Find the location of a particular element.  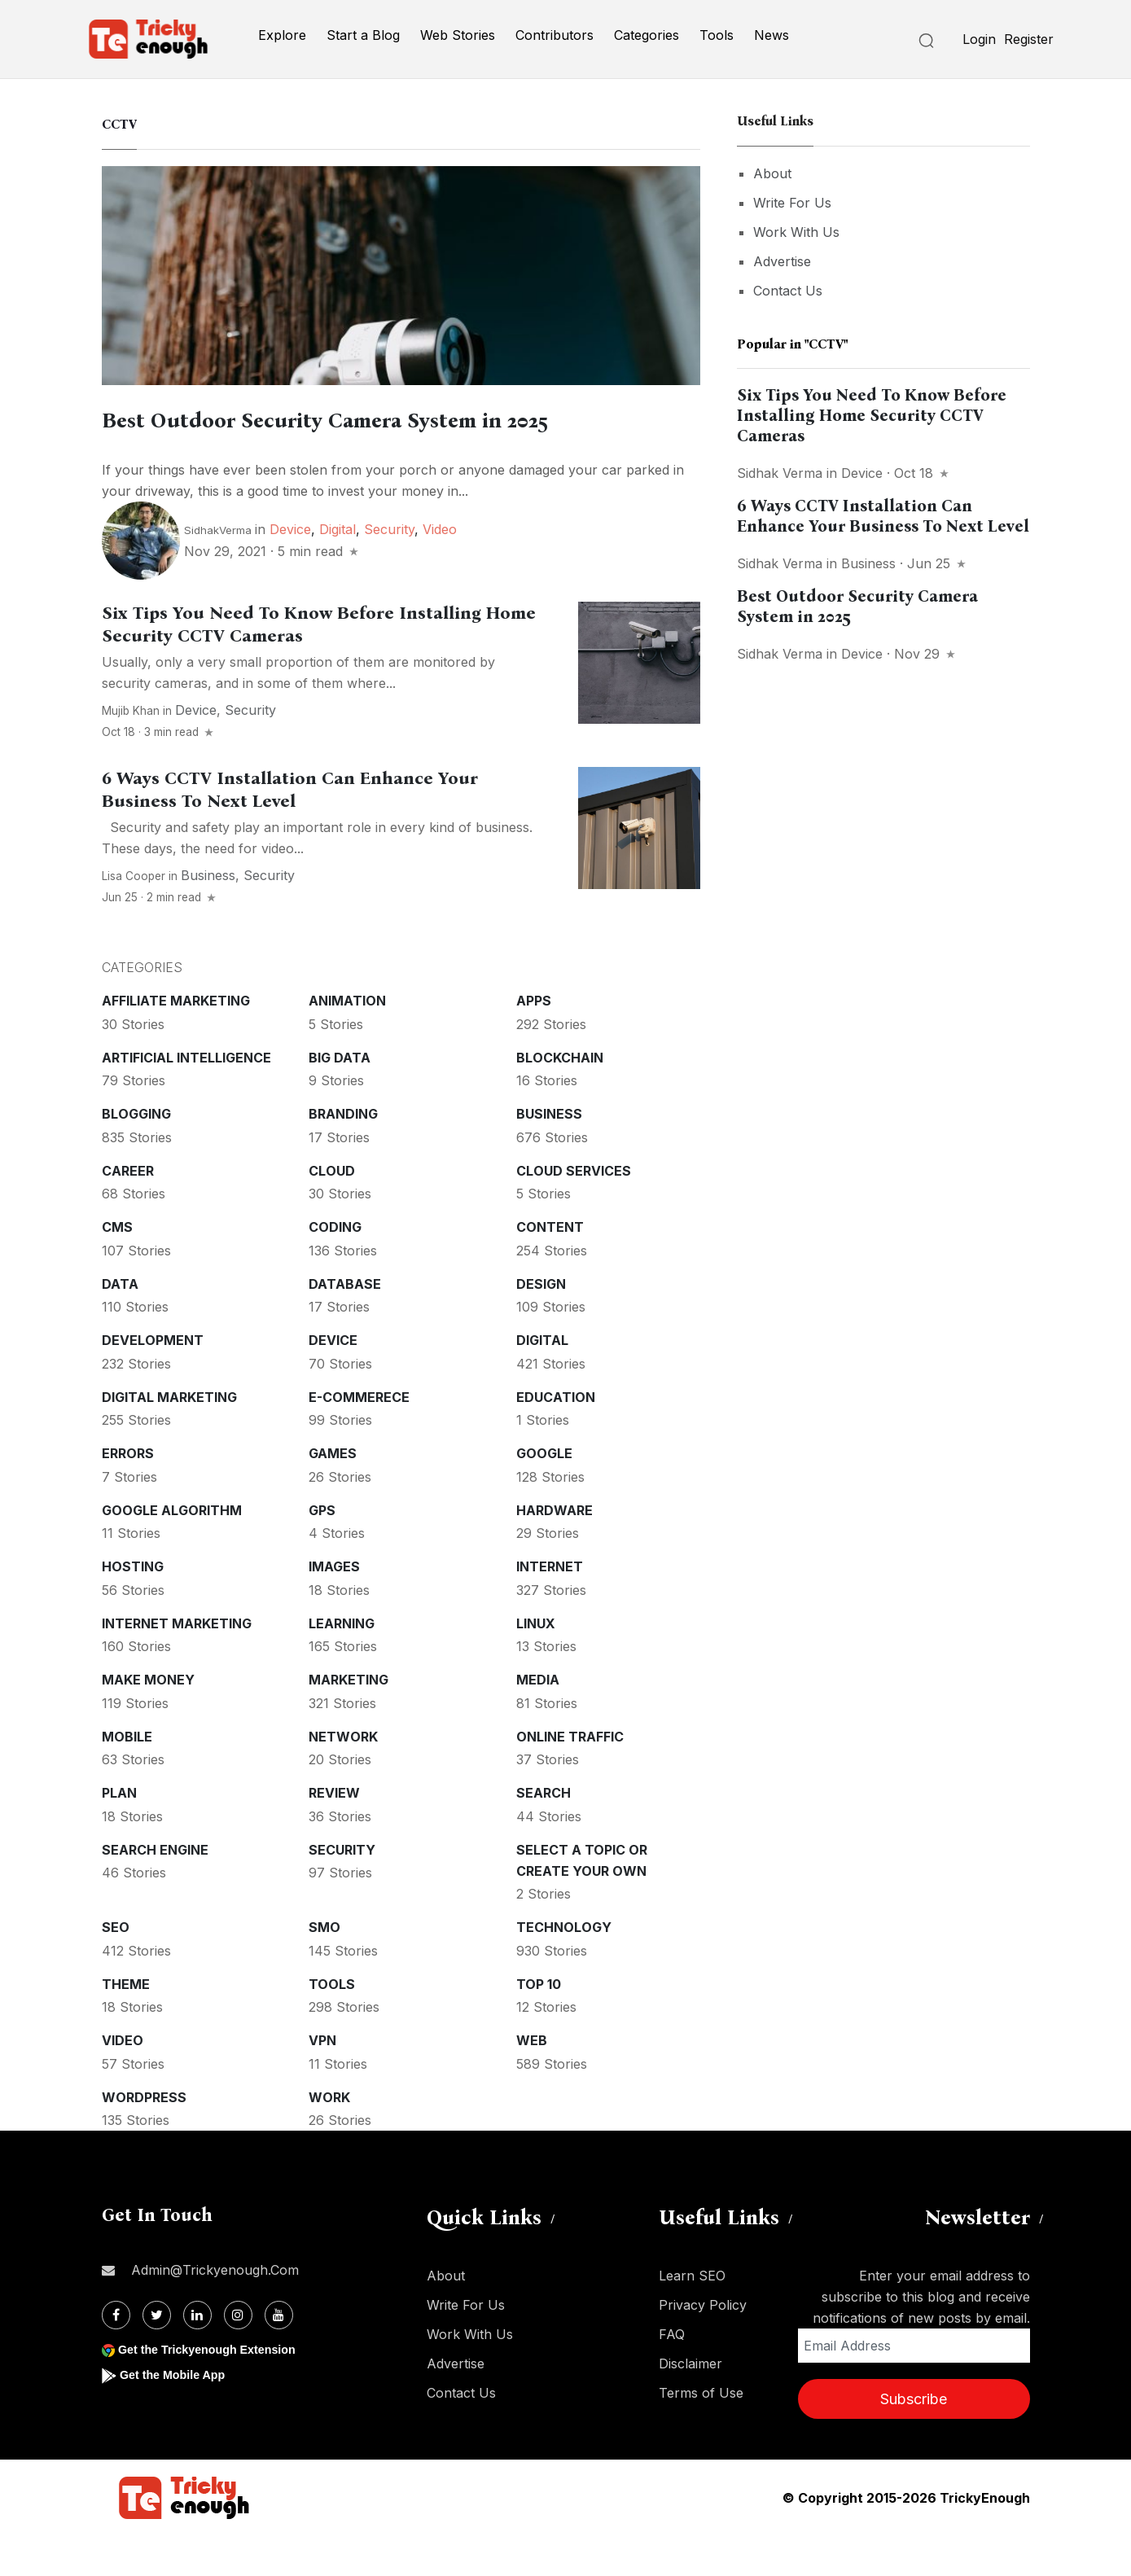

Lisa Cooper is located at coordinates (133, 916).